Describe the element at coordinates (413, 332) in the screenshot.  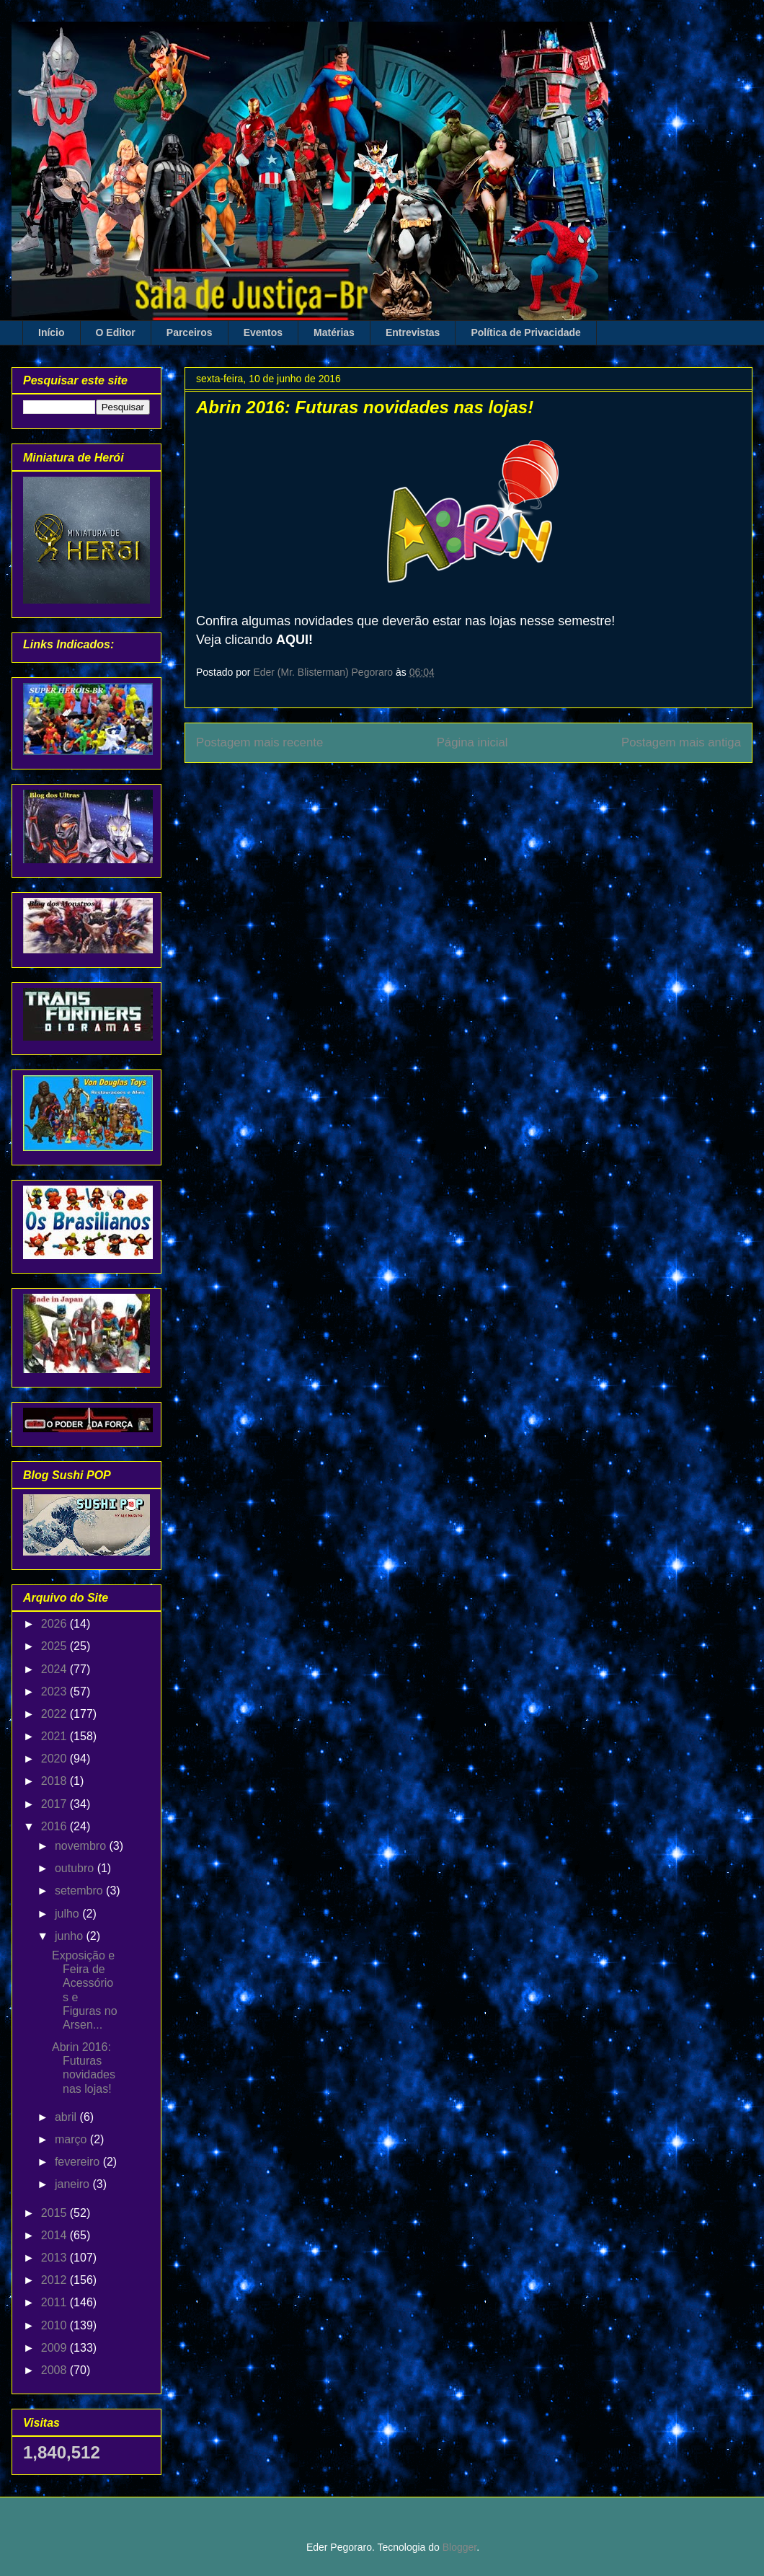
I see `Entrevistas` at that location.